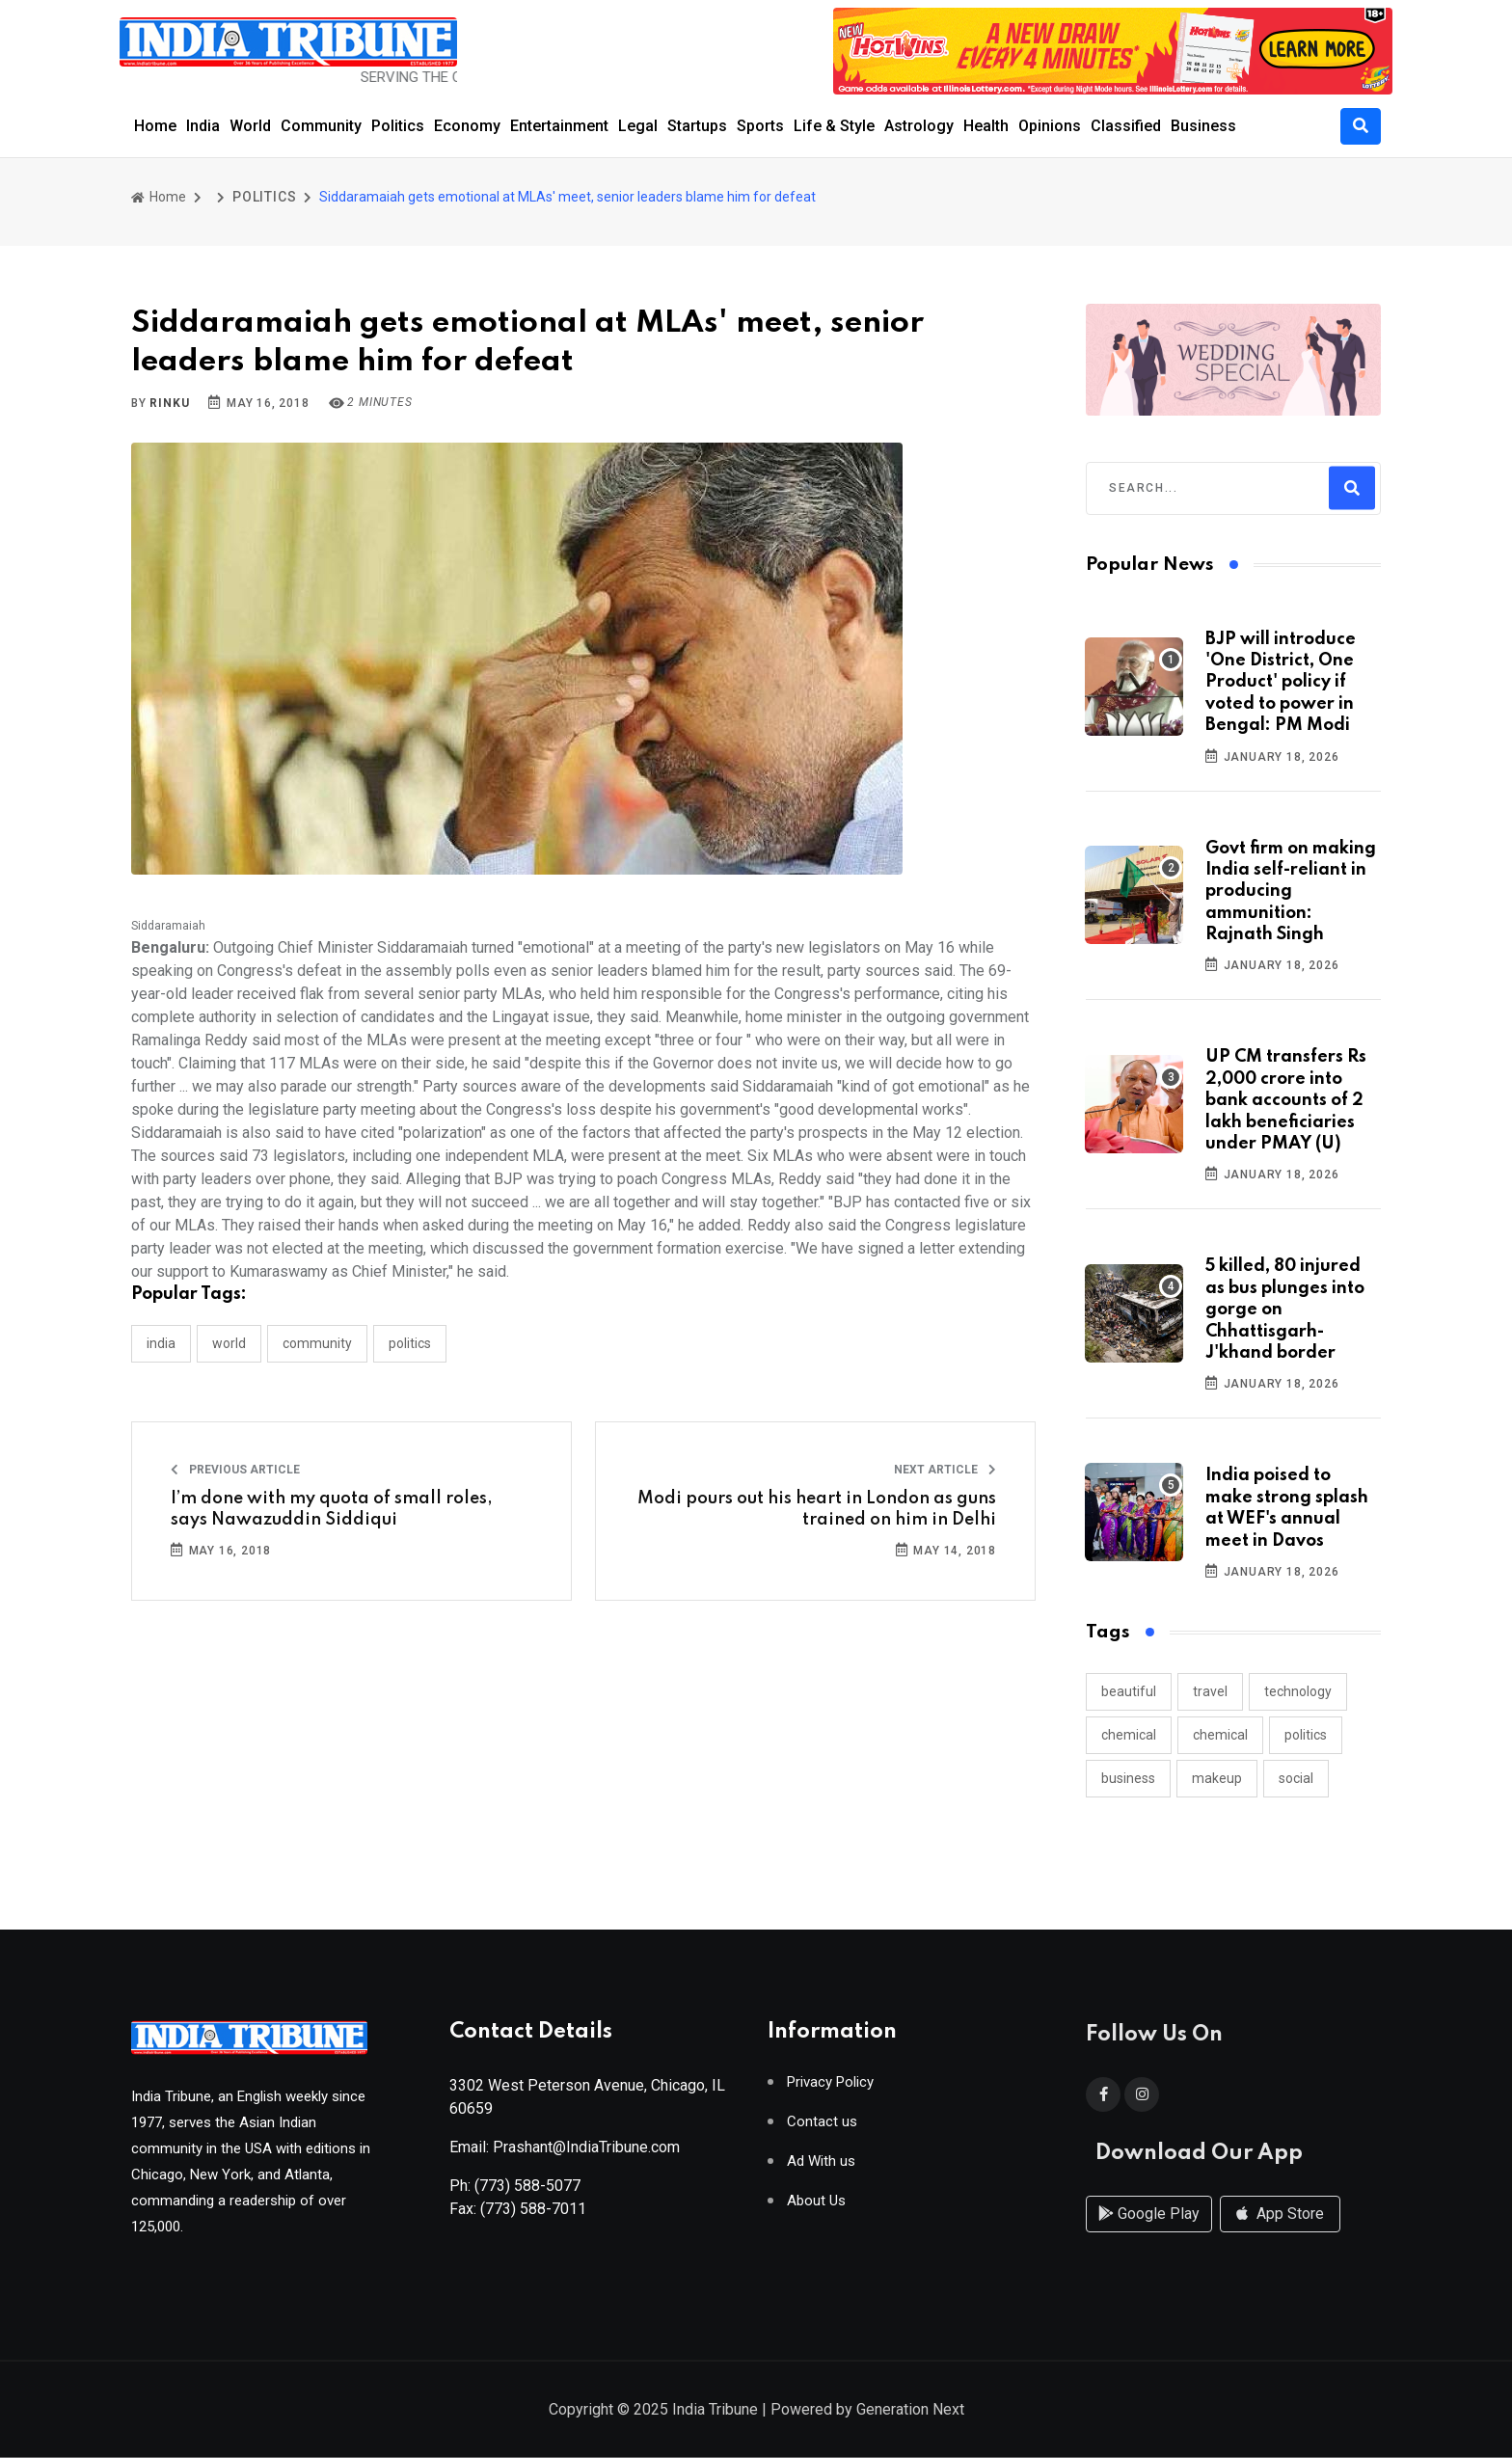  I want to click on INDIA, so click(161, 1343).